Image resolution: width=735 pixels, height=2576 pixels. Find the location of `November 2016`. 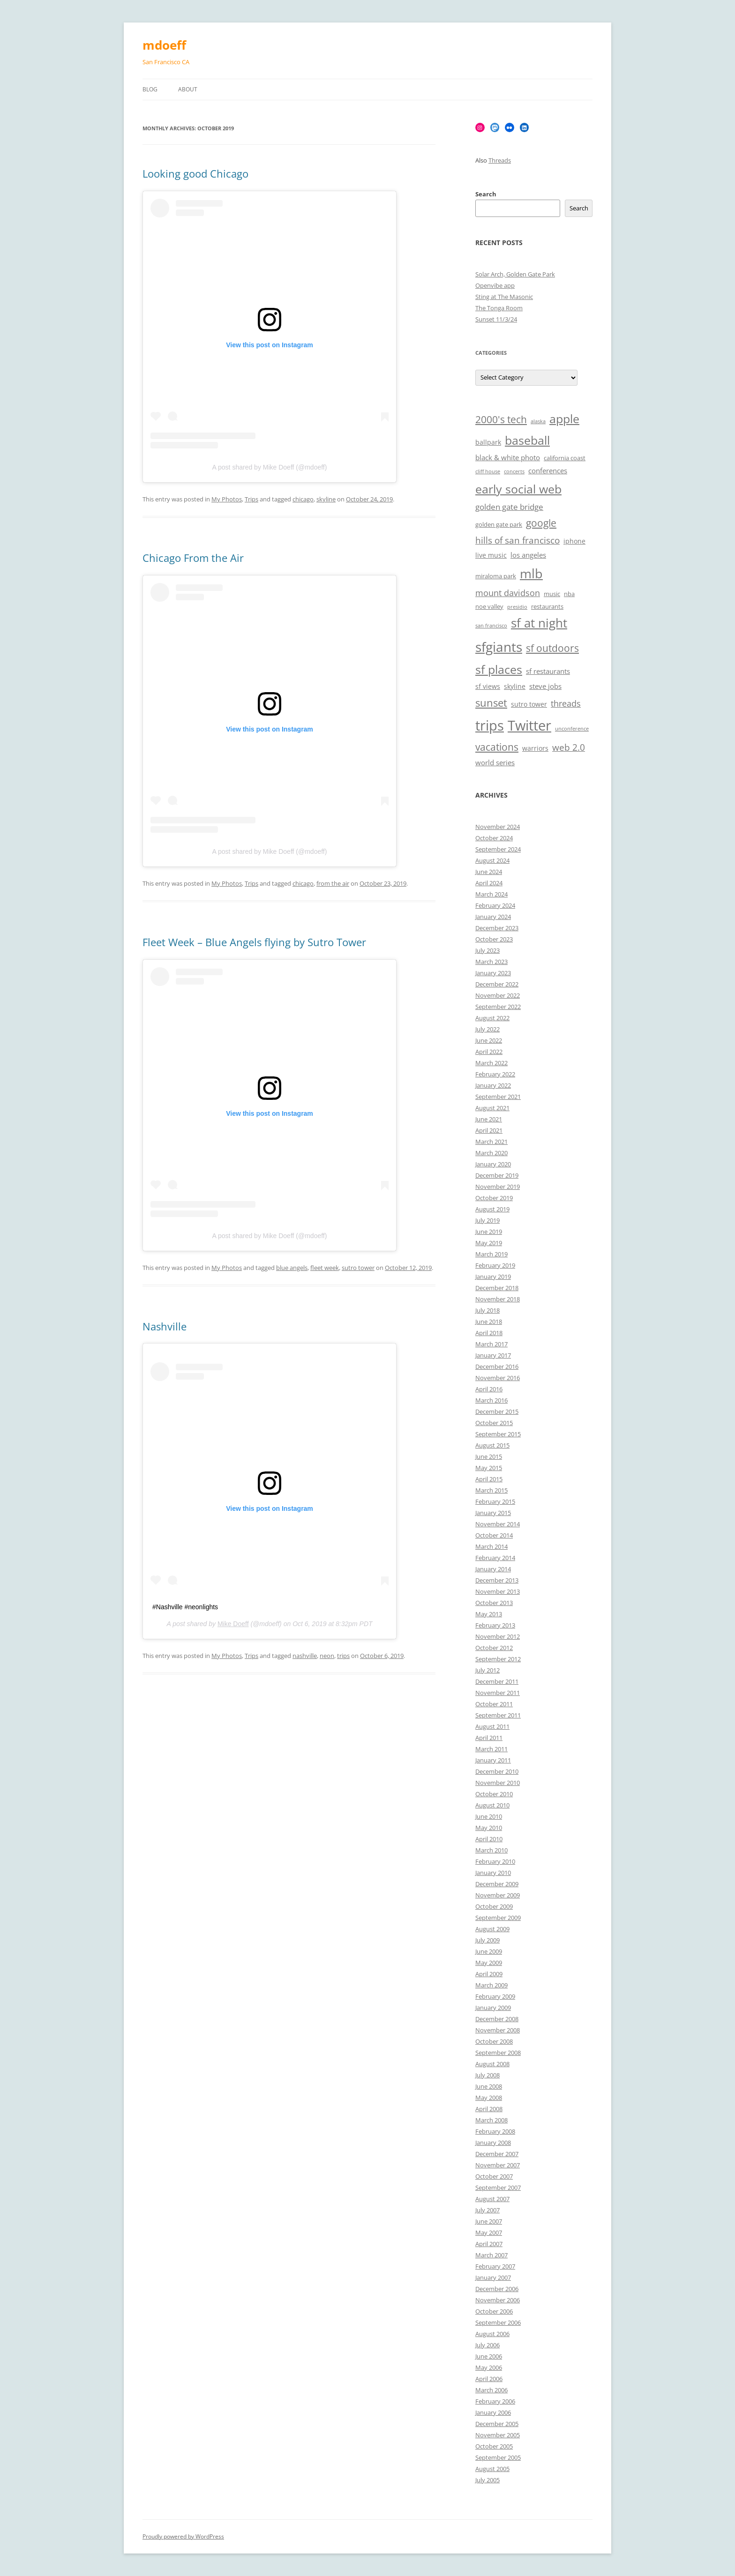

November 2016 is located at coordinates (497, 1378).